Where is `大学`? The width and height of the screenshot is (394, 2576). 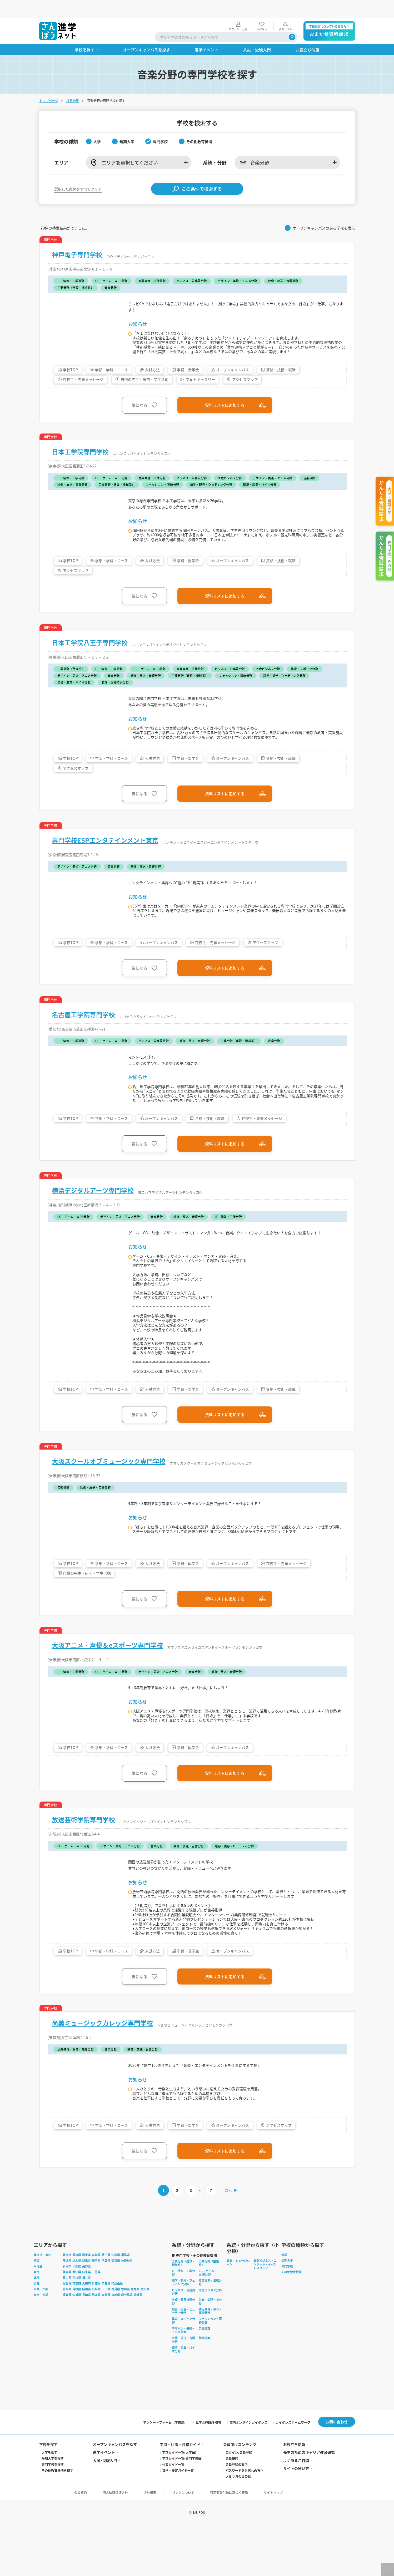 大学 is located at coordinates (284, 2304).